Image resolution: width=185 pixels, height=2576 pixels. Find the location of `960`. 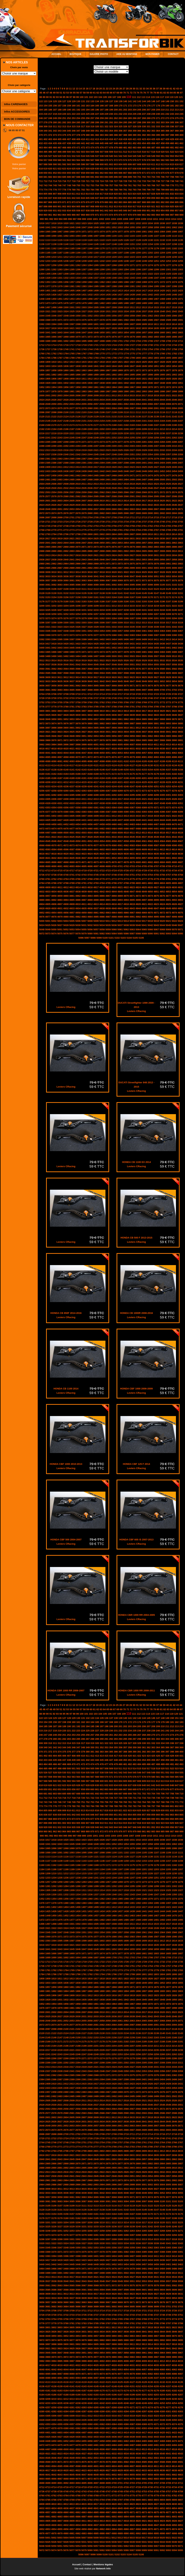

960 is located at coordinates (45, 214).